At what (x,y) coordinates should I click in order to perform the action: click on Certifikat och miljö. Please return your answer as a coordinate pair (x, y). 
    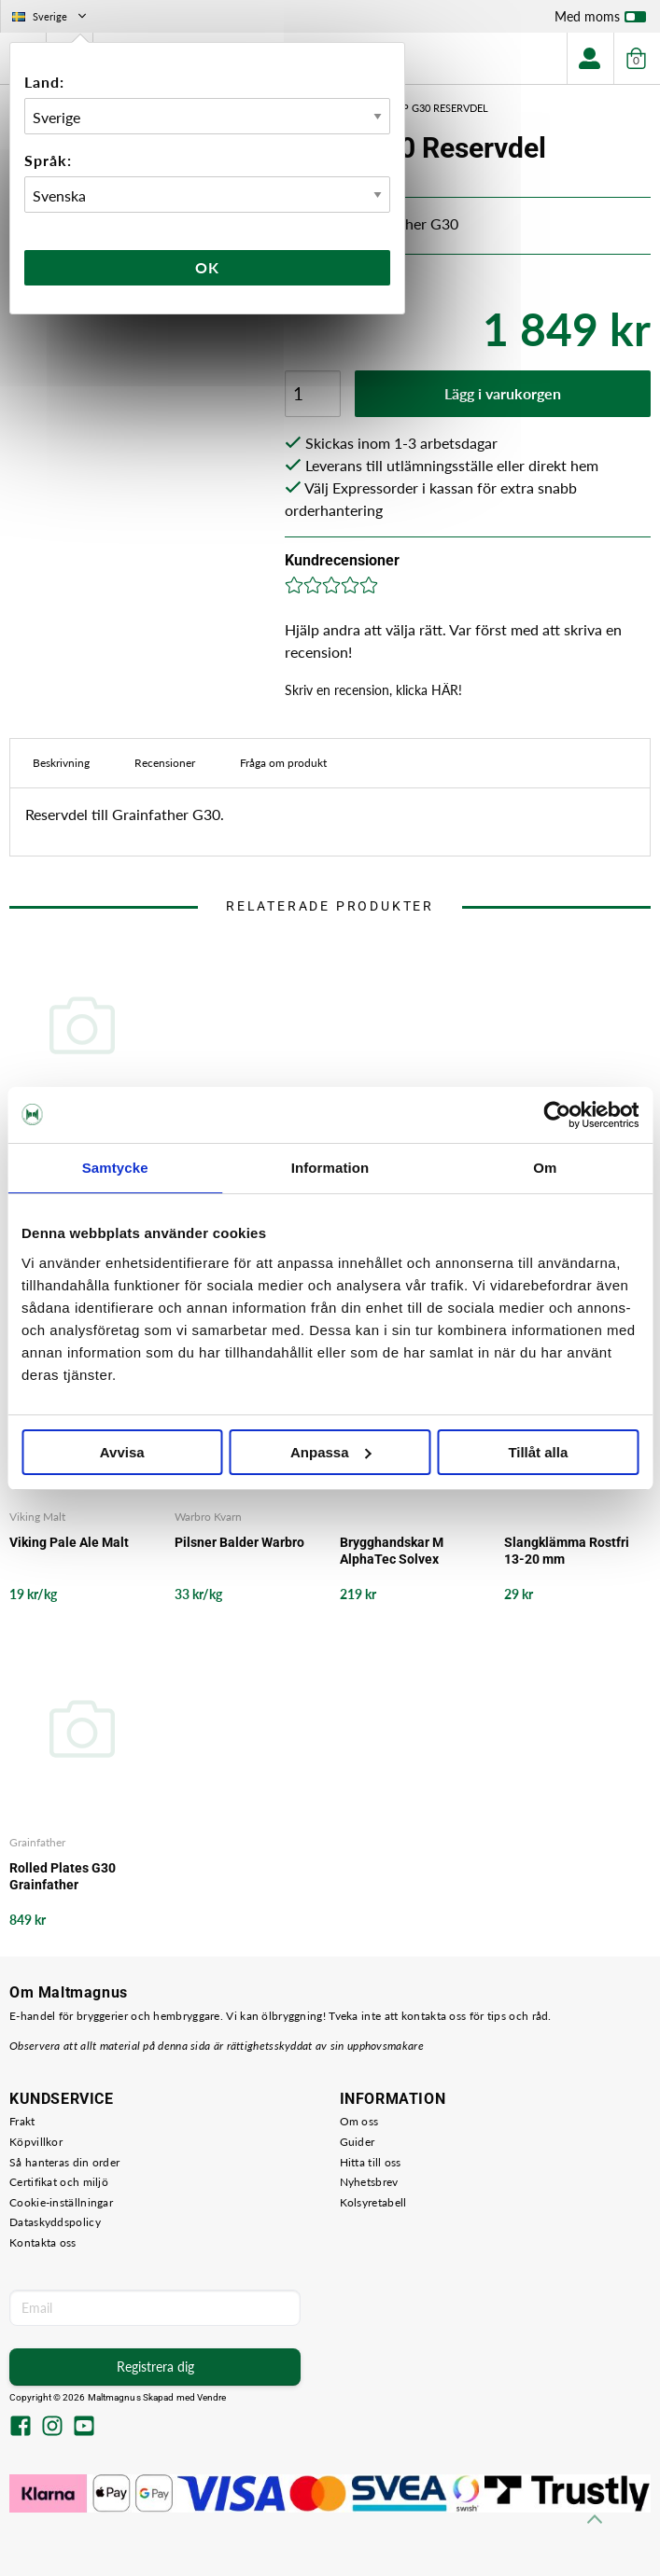
    Looking at the image, I should click on (58, 2182).